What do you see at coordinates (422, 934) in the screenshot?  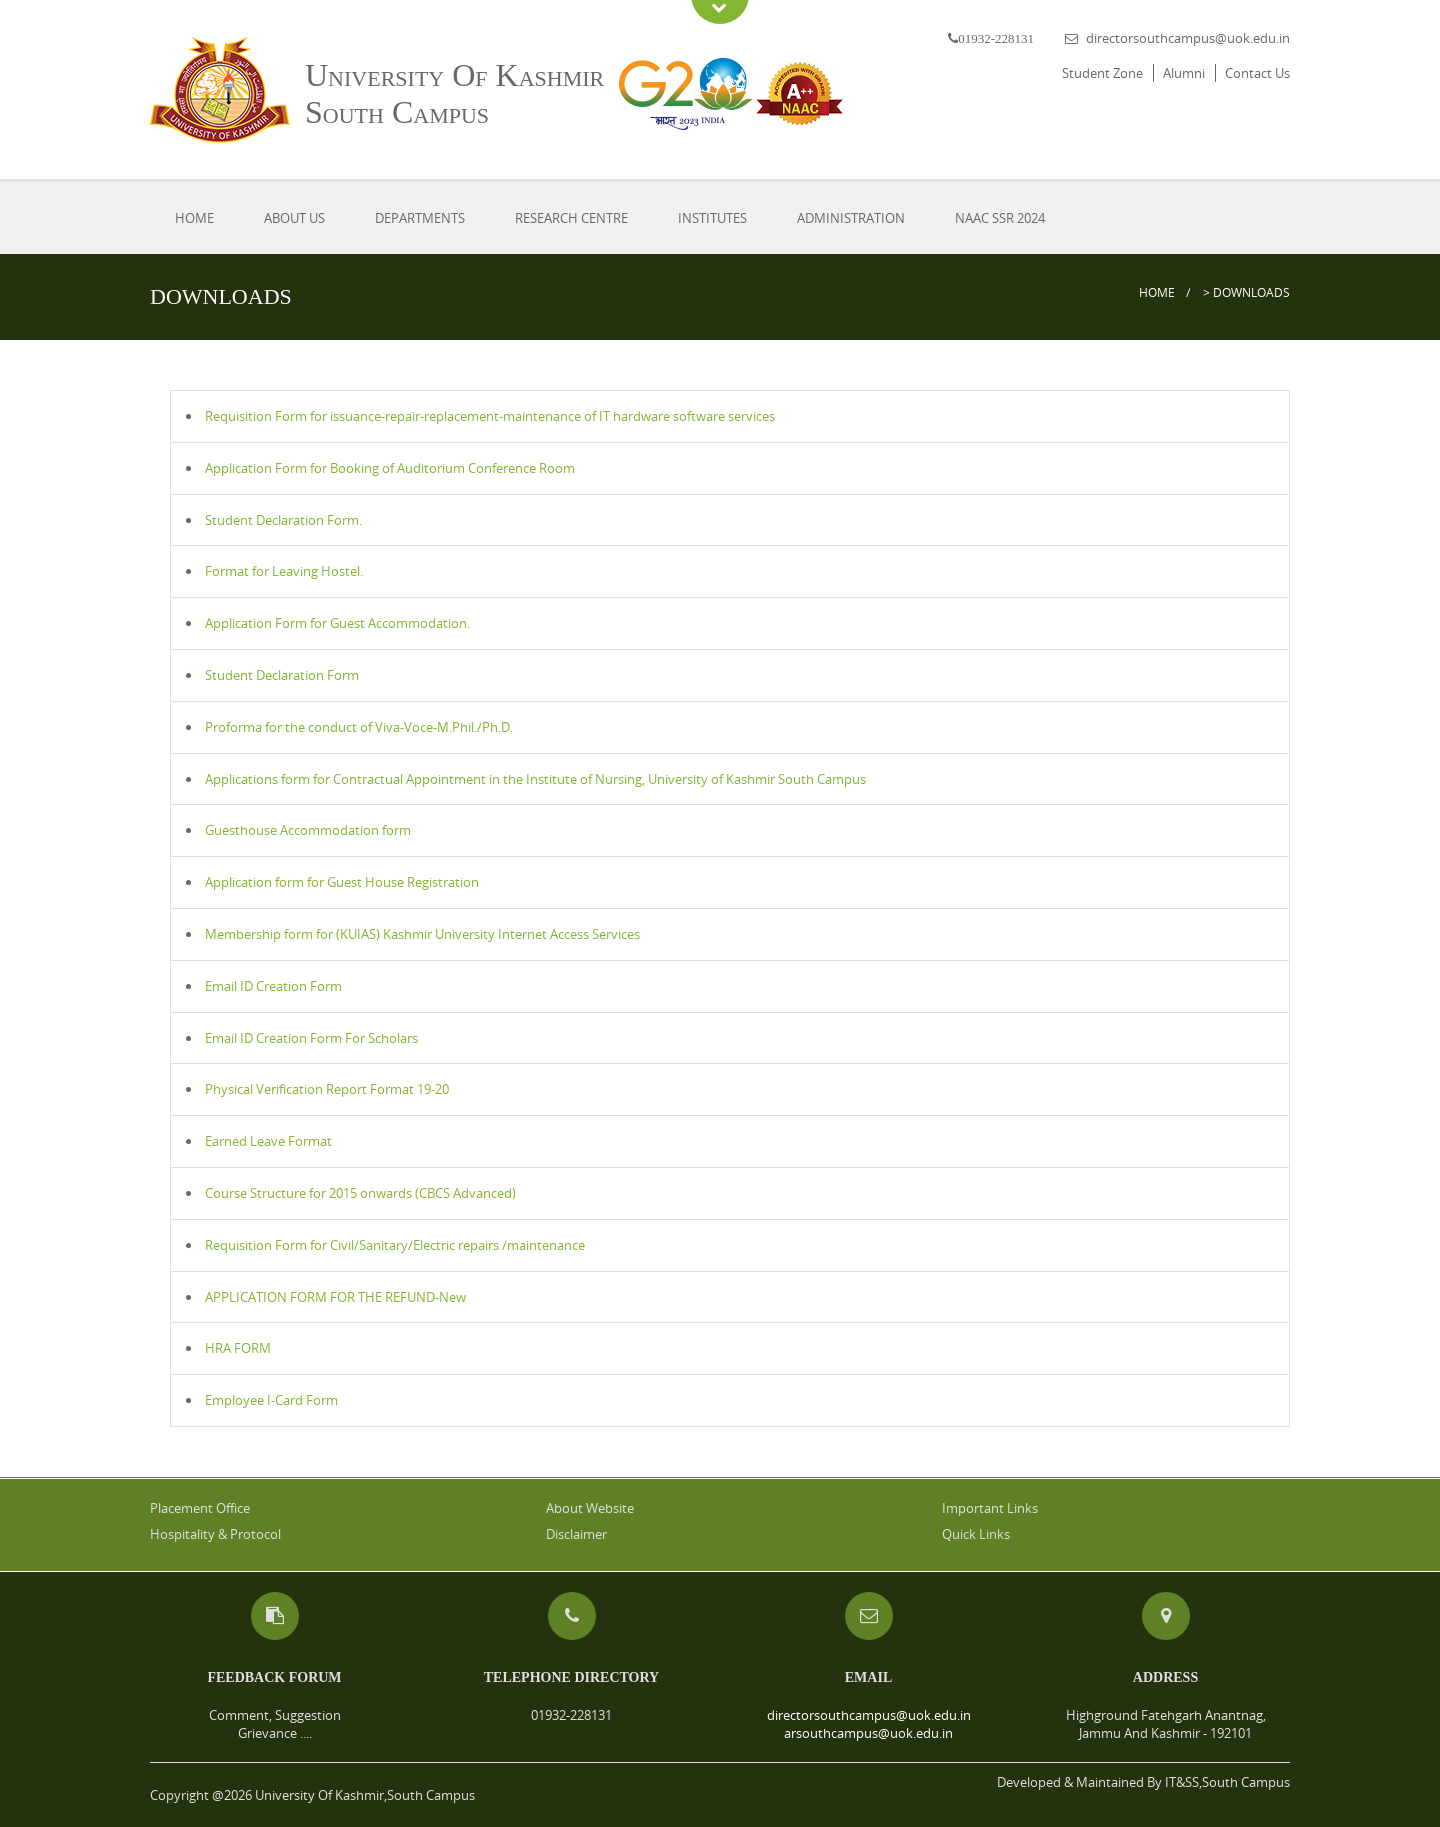 I see `Membership form for (KUIAS) Kashmir University Internet Access Services` at bounding box center [422, 934].